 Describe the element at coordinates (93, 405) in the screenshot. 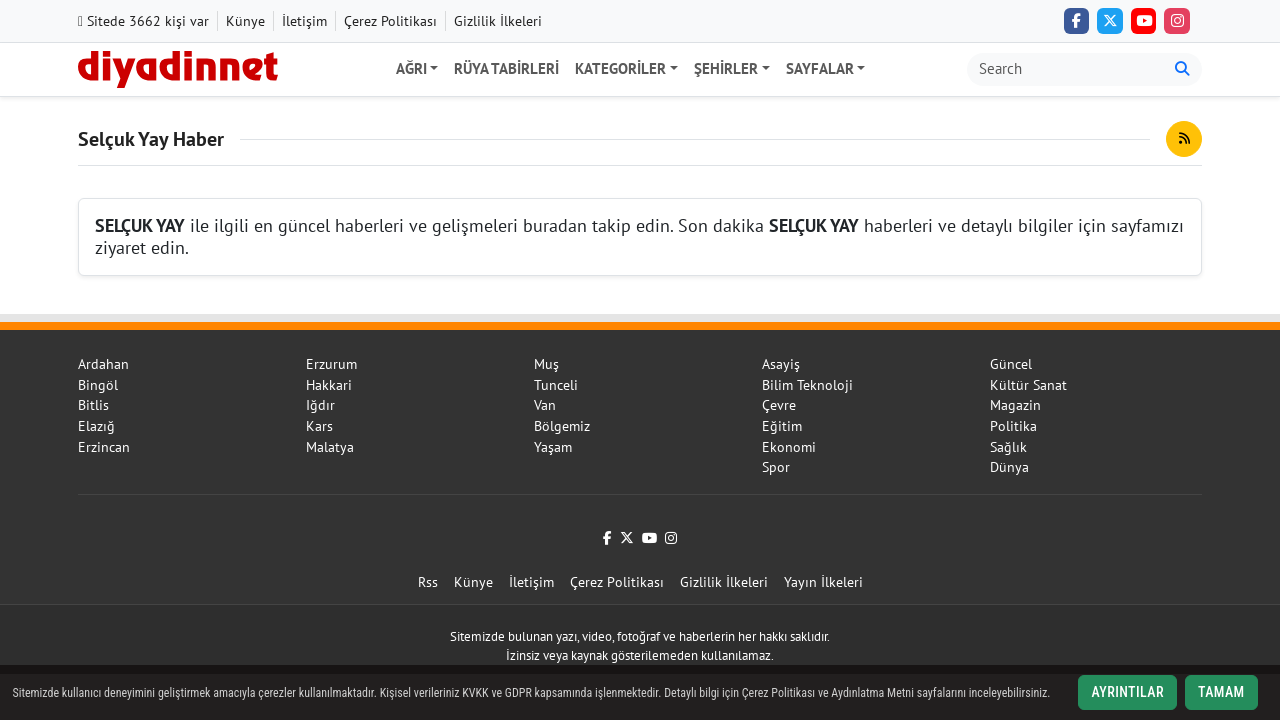

I see `Bitlis` at that location.